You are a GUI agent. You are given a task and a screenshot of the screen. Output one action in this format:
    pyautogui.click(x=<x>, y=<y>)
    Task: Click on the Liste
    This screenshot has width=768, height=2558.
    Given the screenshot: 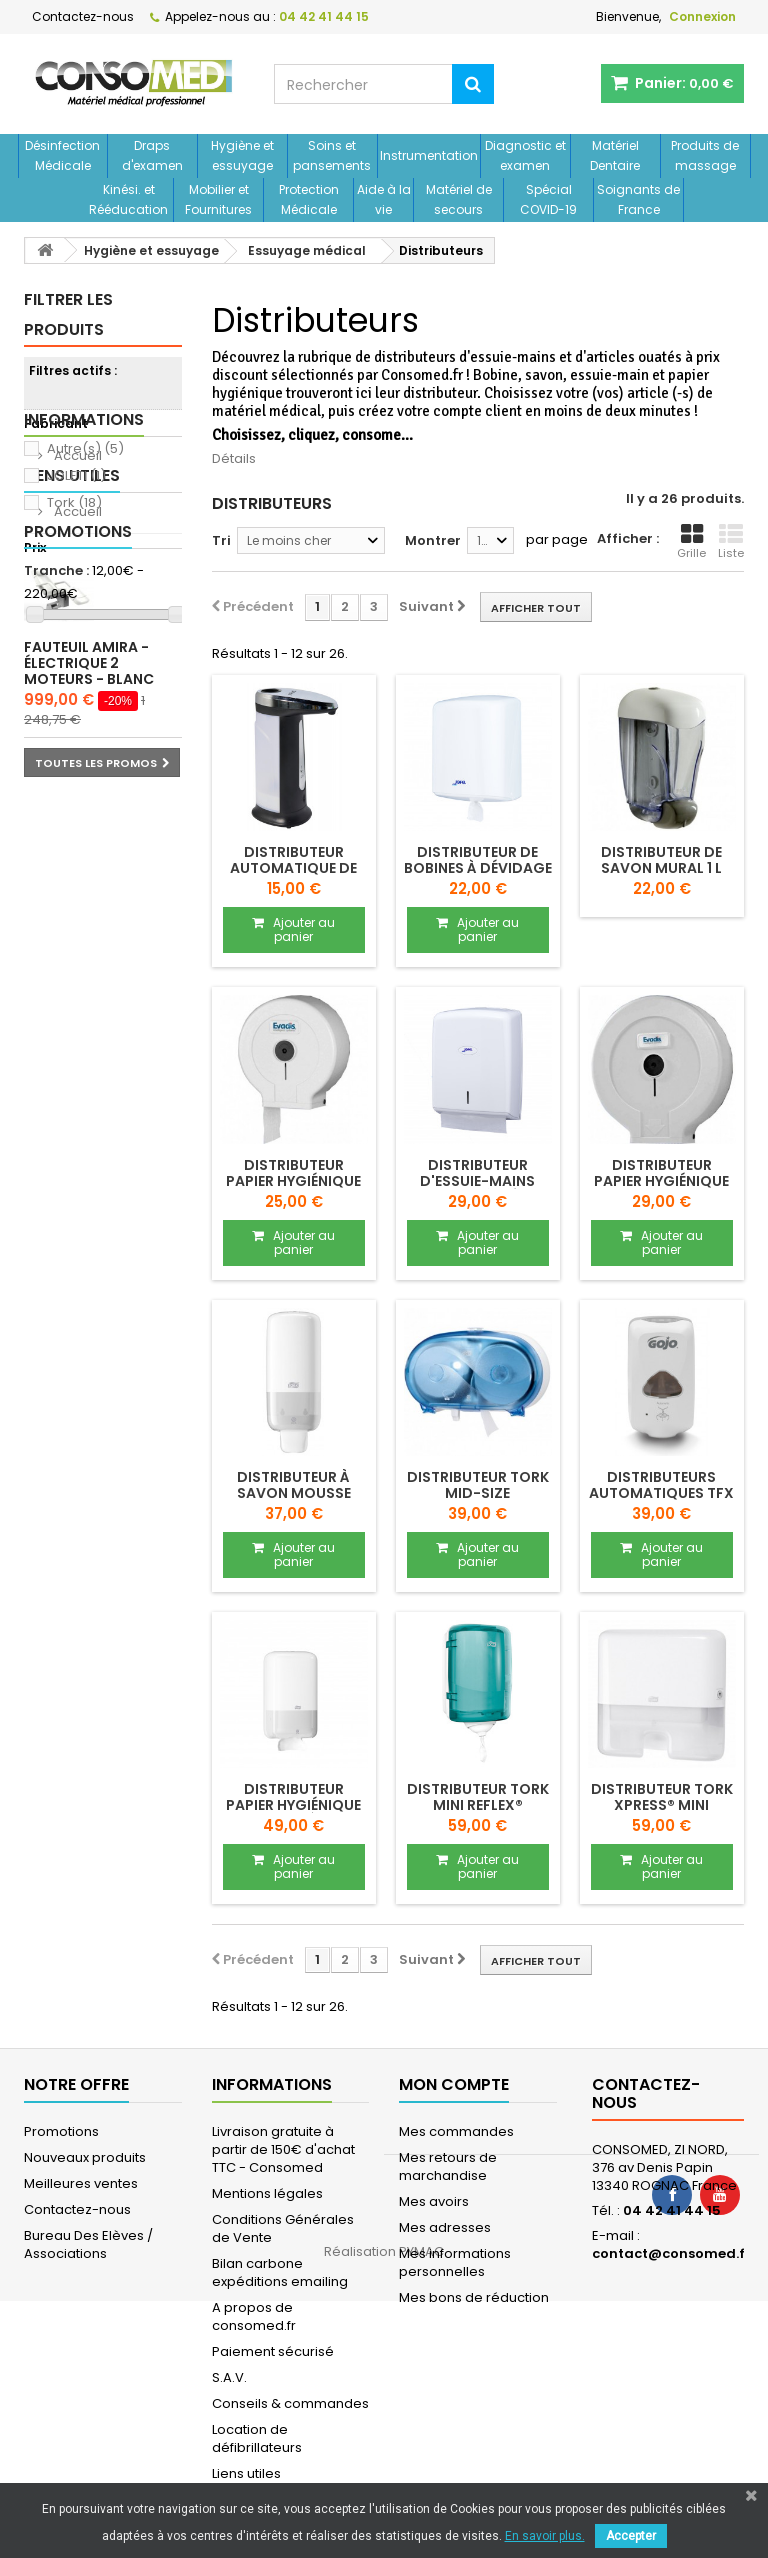 What is the action you would take?
    pyautogui.click(x=731, y=542)
    